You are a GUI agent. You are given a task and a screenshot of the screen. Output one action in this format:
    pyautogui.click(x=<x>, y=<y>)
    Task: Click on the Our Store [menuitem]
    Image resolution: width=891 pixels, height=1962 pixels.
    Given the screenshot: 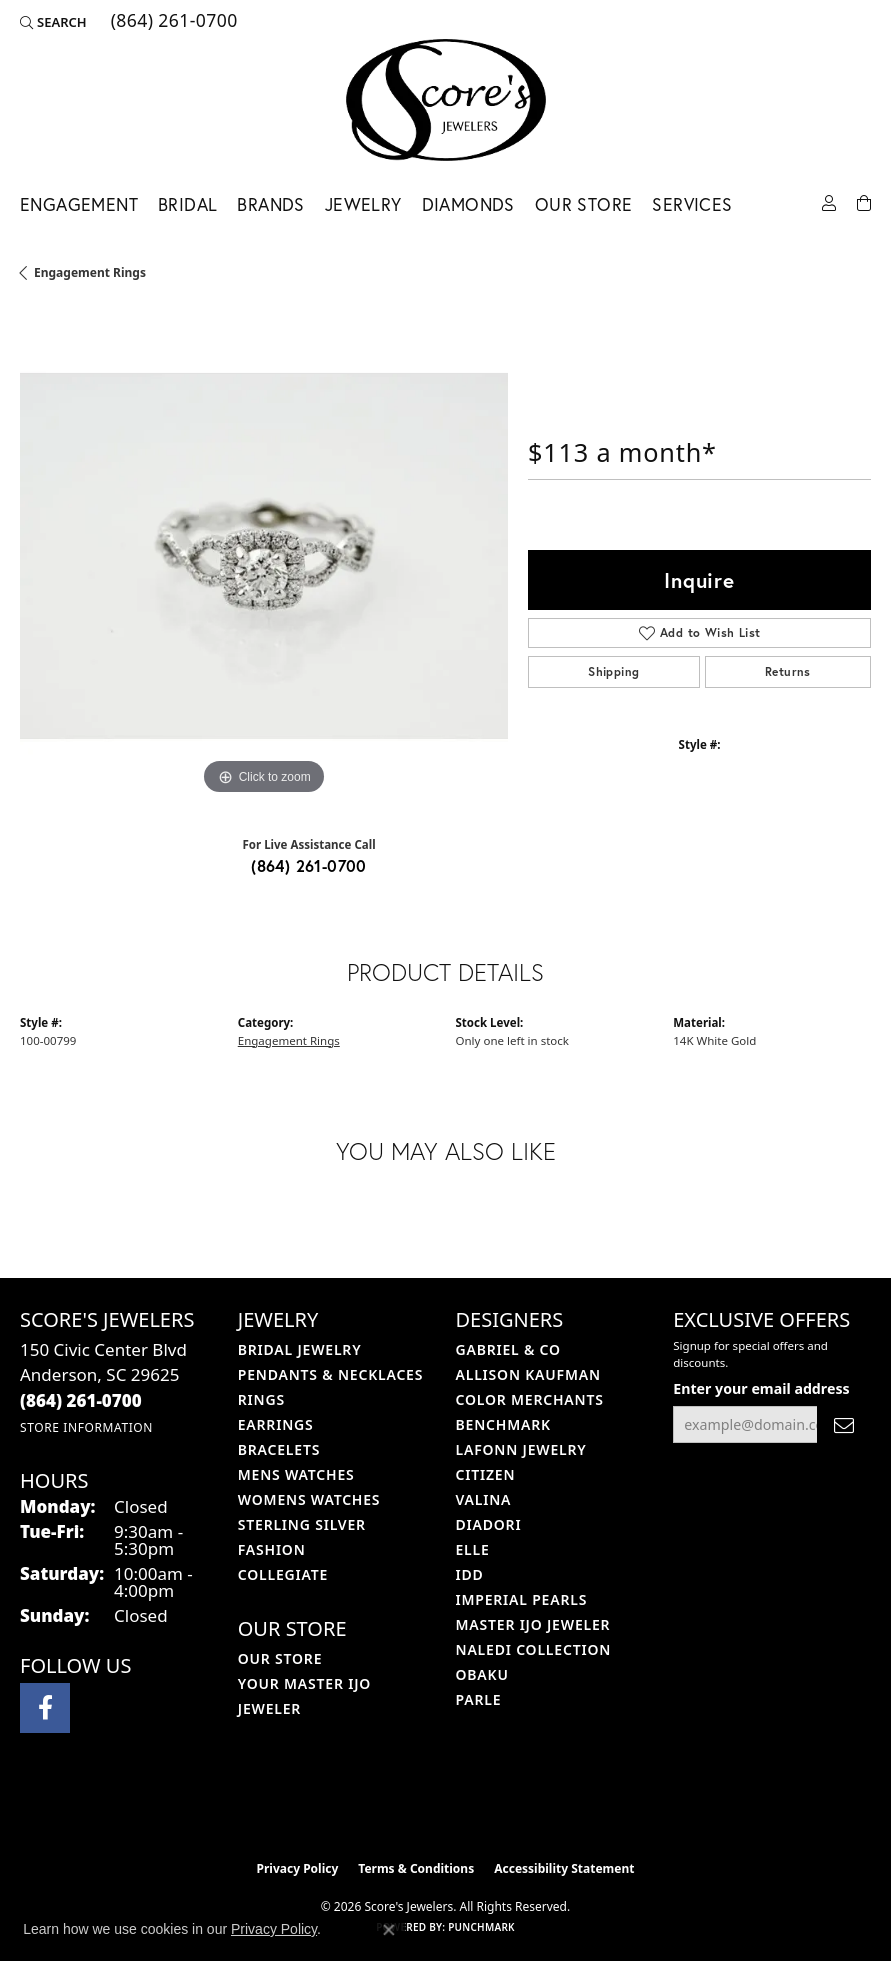 What is the action you would take?
    pyautogui.click(x=280, y=1658)
    